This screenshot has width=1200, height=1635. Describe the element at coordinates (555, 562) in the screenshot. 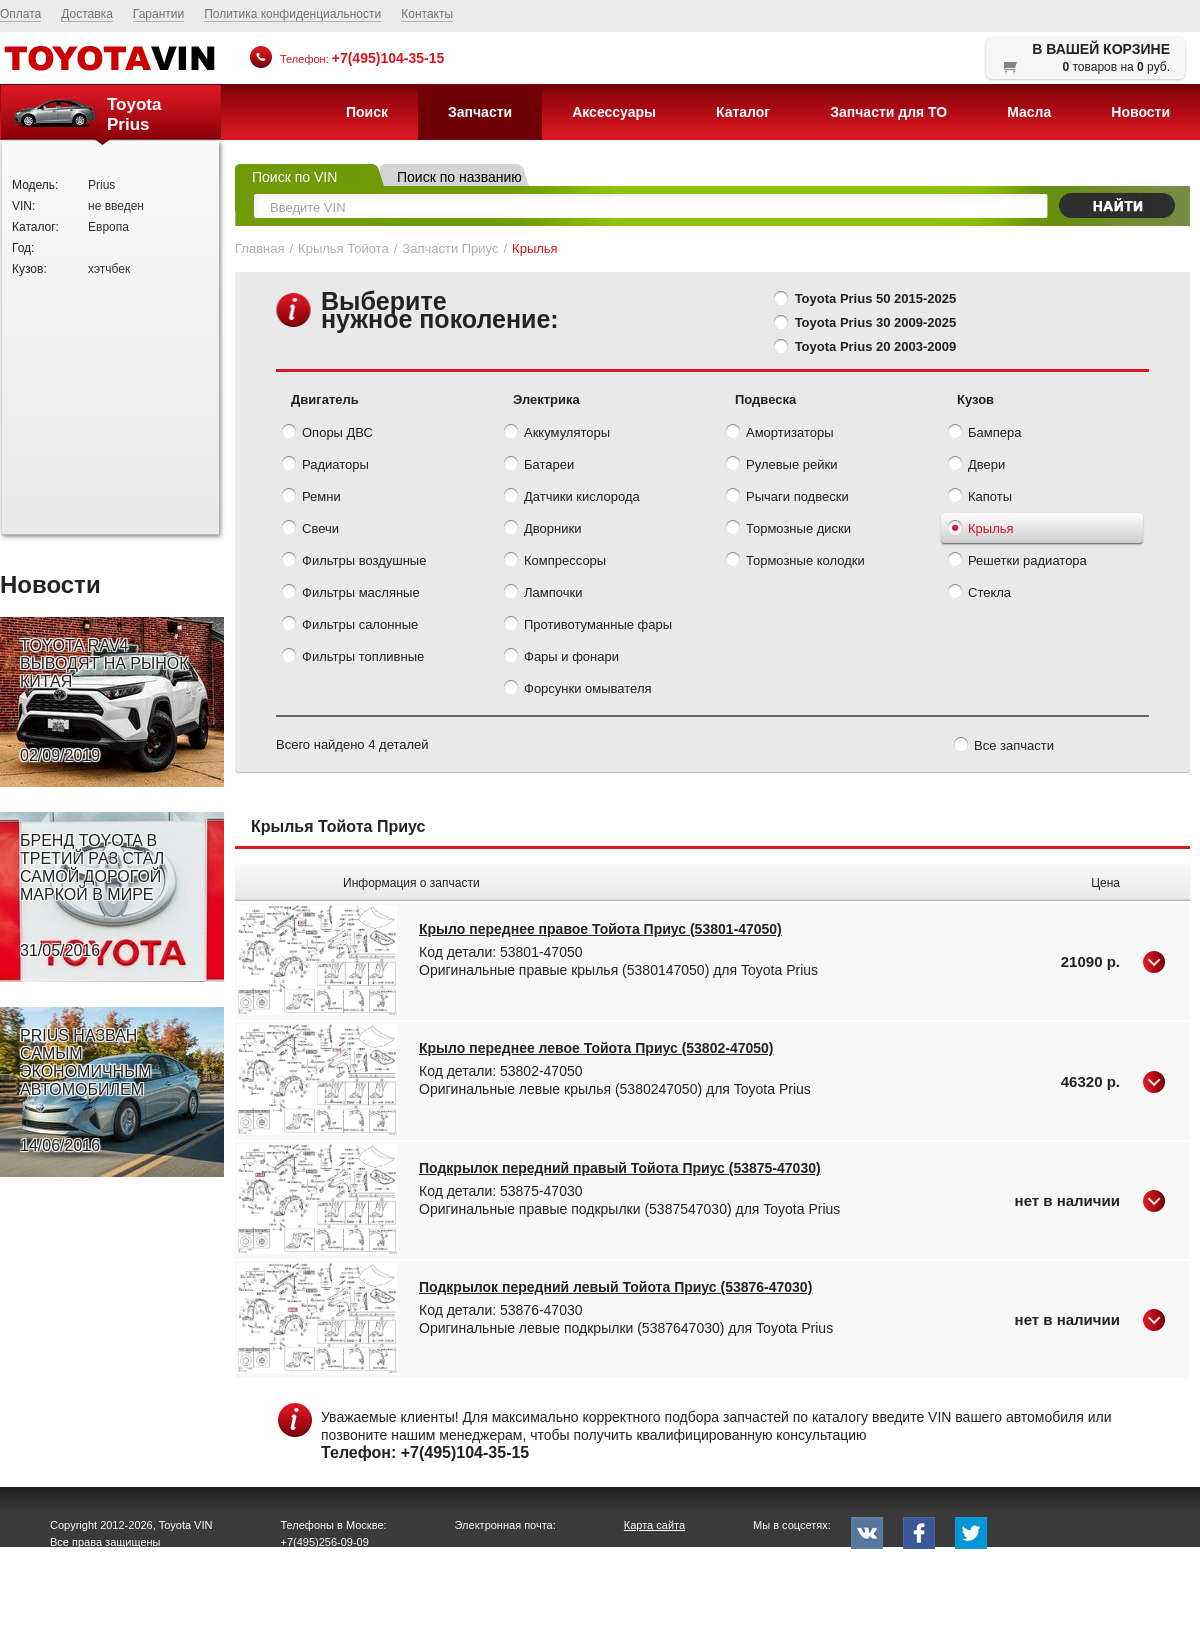

I see `Компрессоры` at that location.